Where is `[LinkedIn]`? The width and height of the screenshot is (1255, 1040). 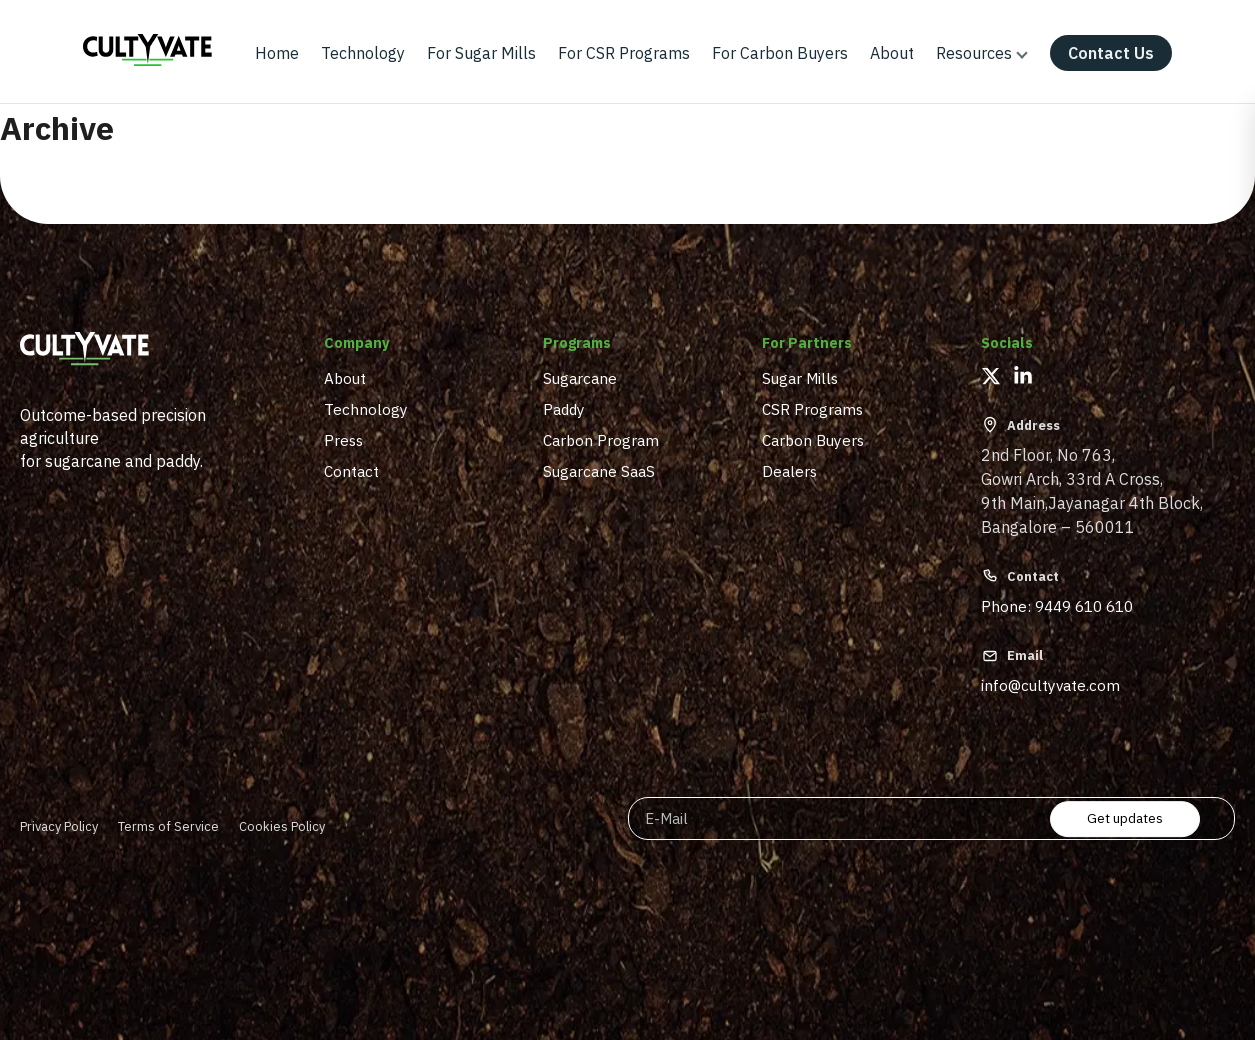
[LinkedIn] is located at coordinates (1023, 376).